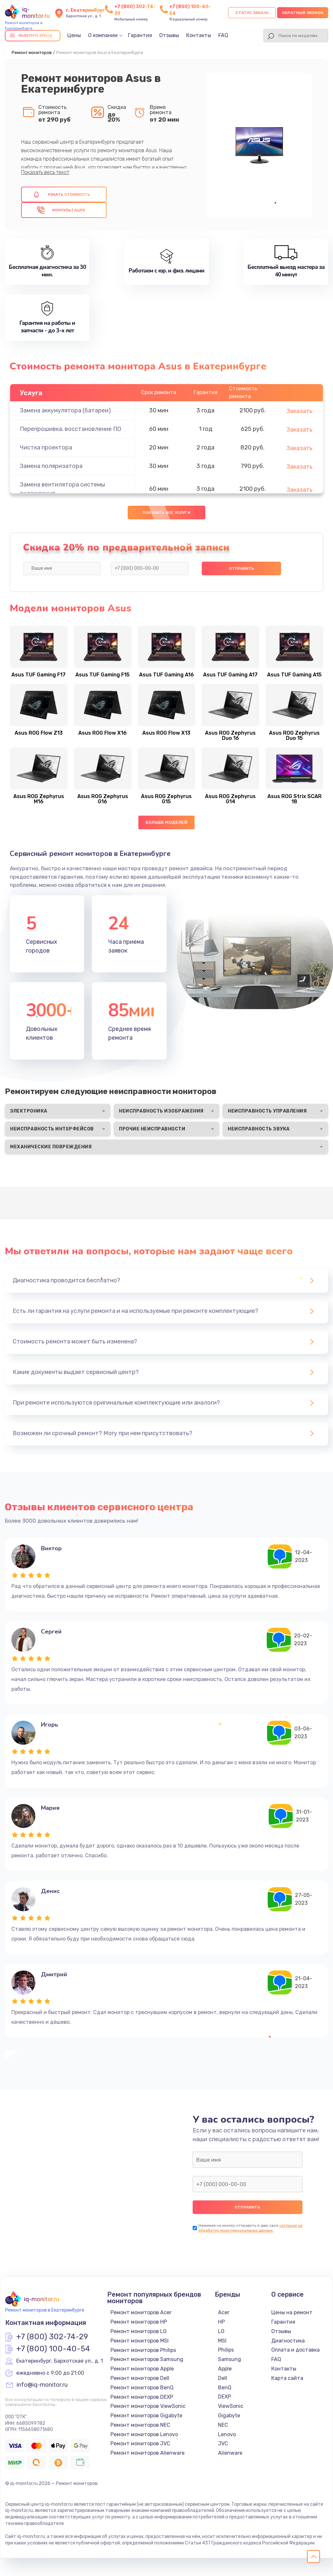 The height and width of the screenshot is (2576, 333). I want to click on Замена аккумулятора (батареи), so click(65, 410).